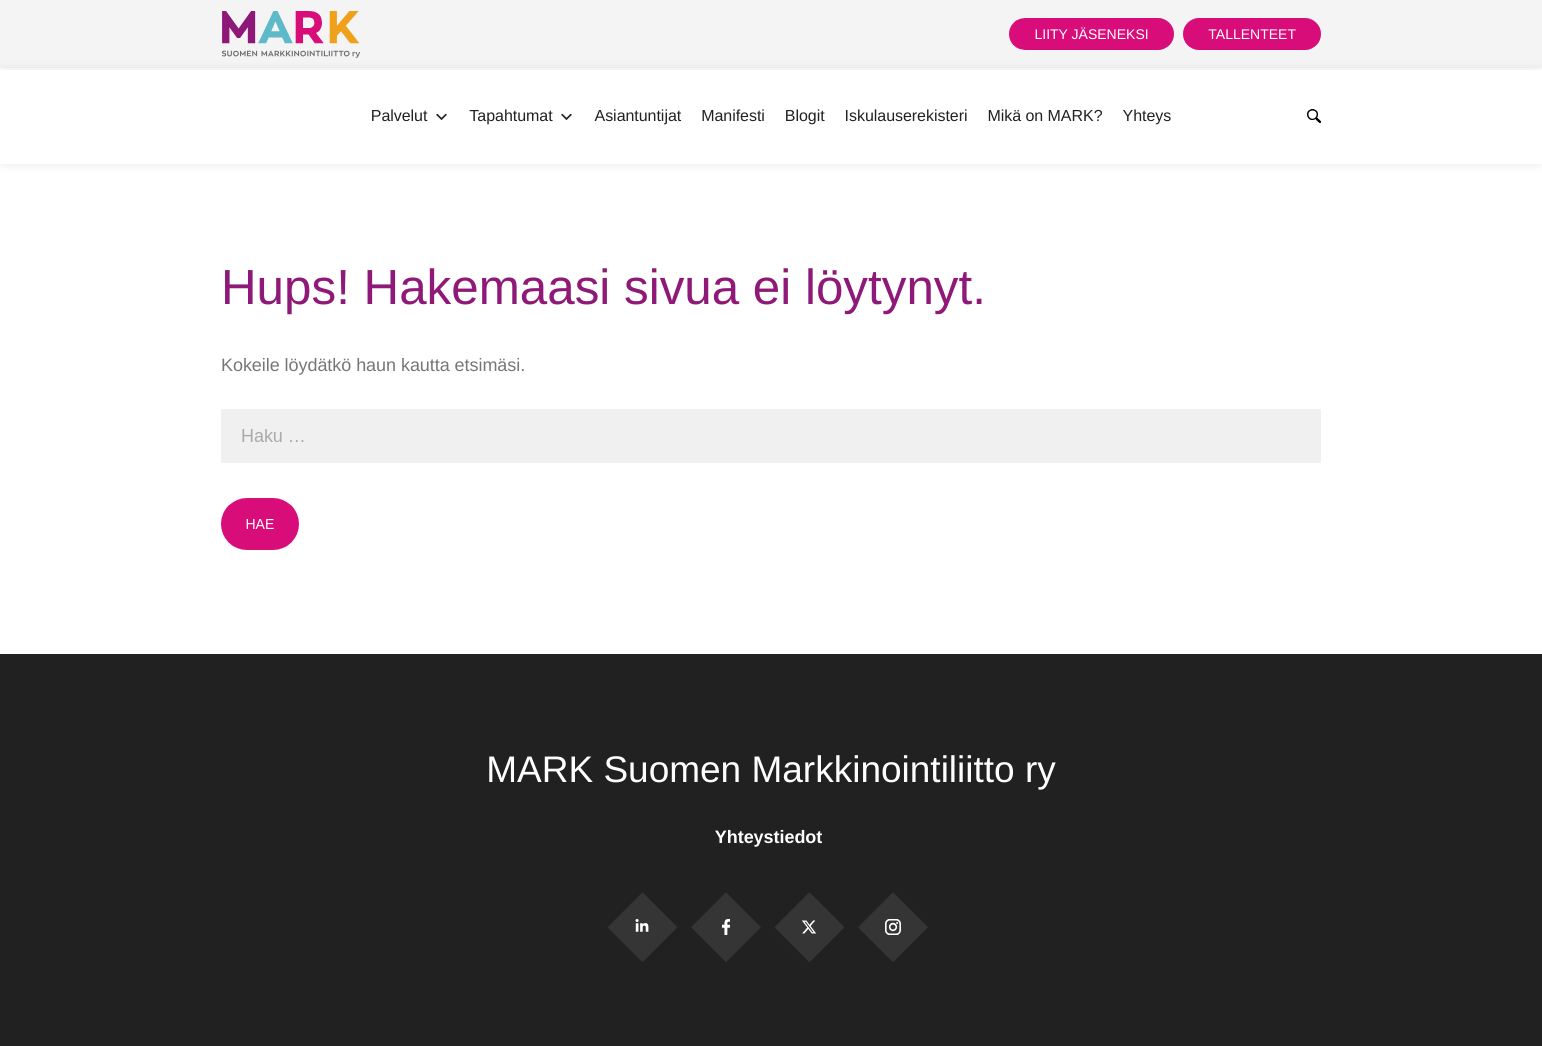 This screenshot has width=1542, height=1046. I want to click on Liity jäseneksi, so click(1091, 34).